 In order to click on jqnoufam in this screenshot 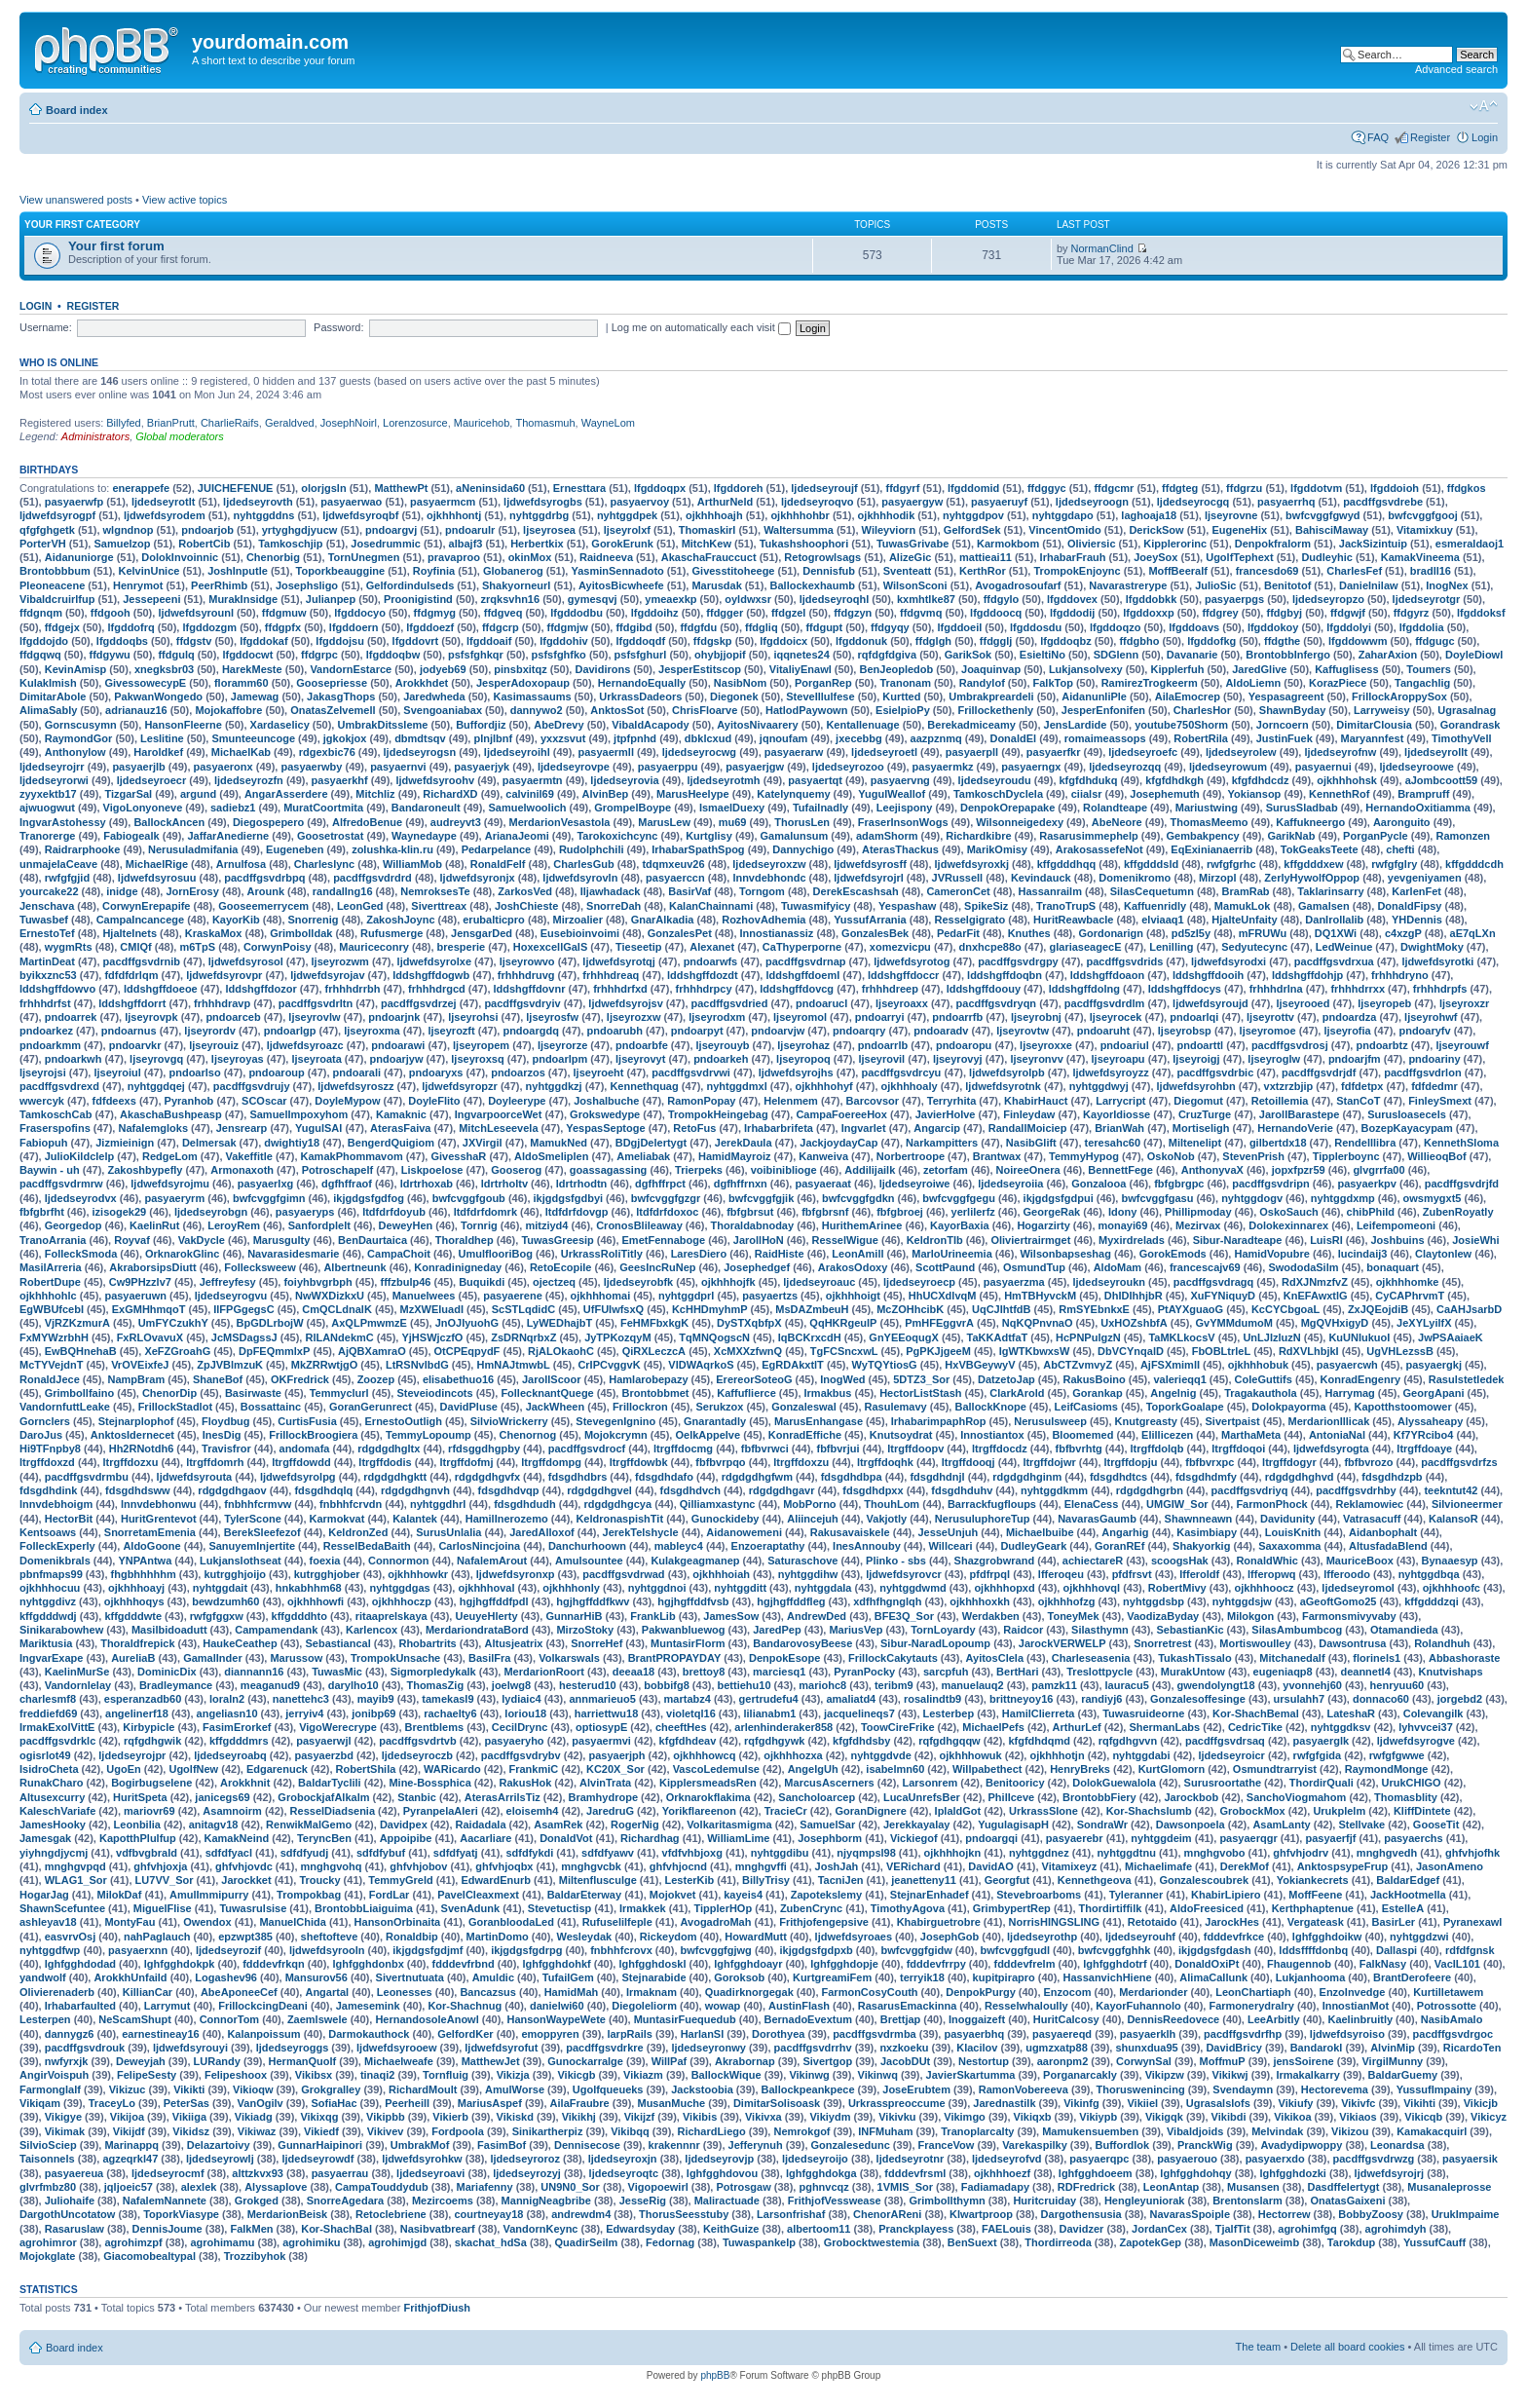, I will do `click(784, 738)`.